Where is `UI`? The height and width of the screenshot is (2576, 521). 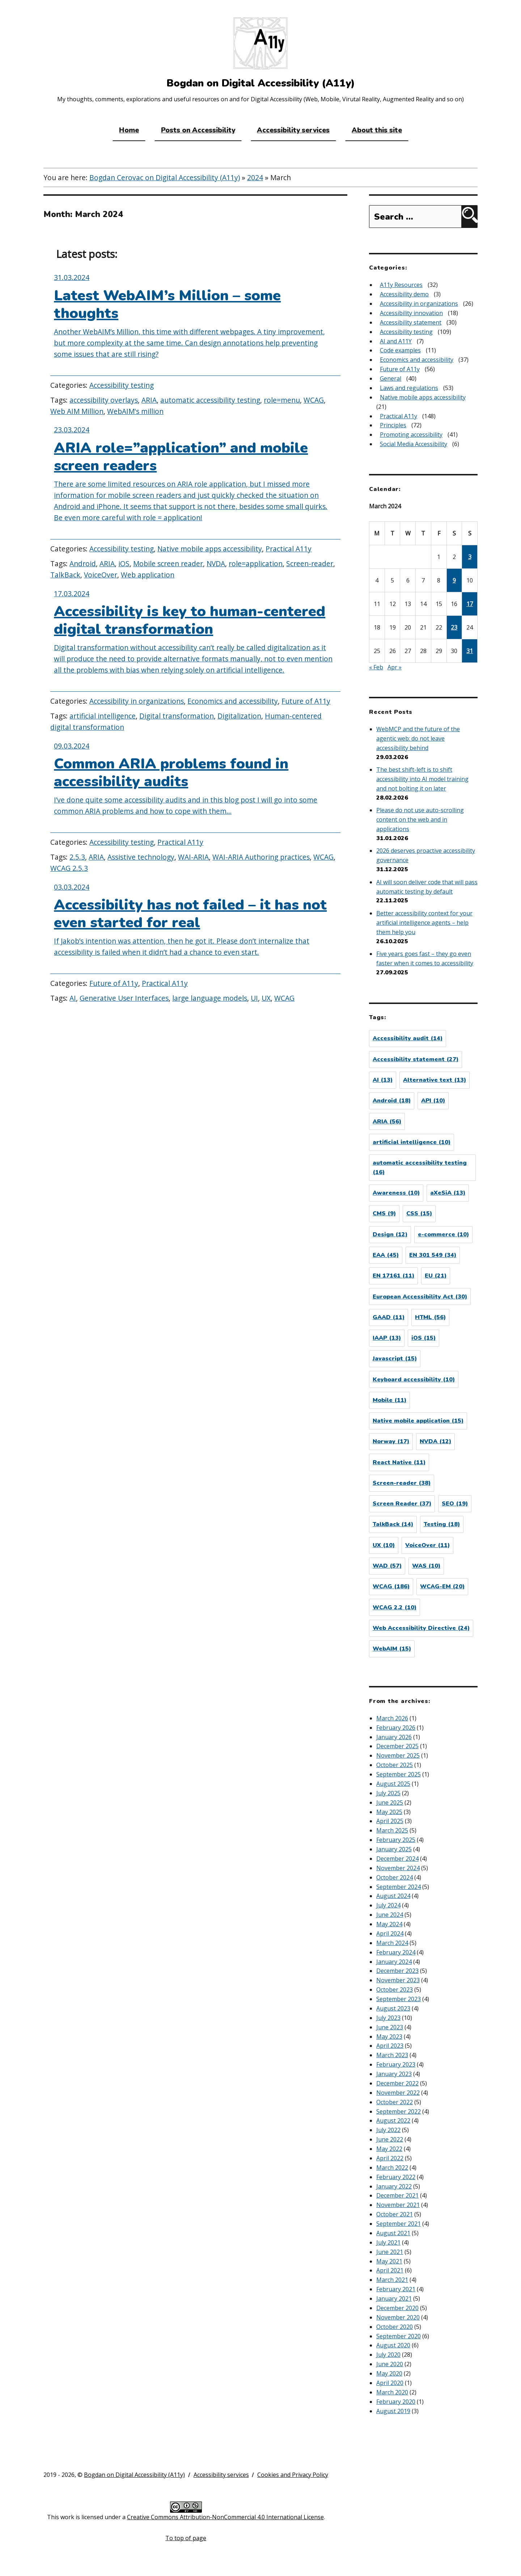
UI is located at coordinates (254, 998).